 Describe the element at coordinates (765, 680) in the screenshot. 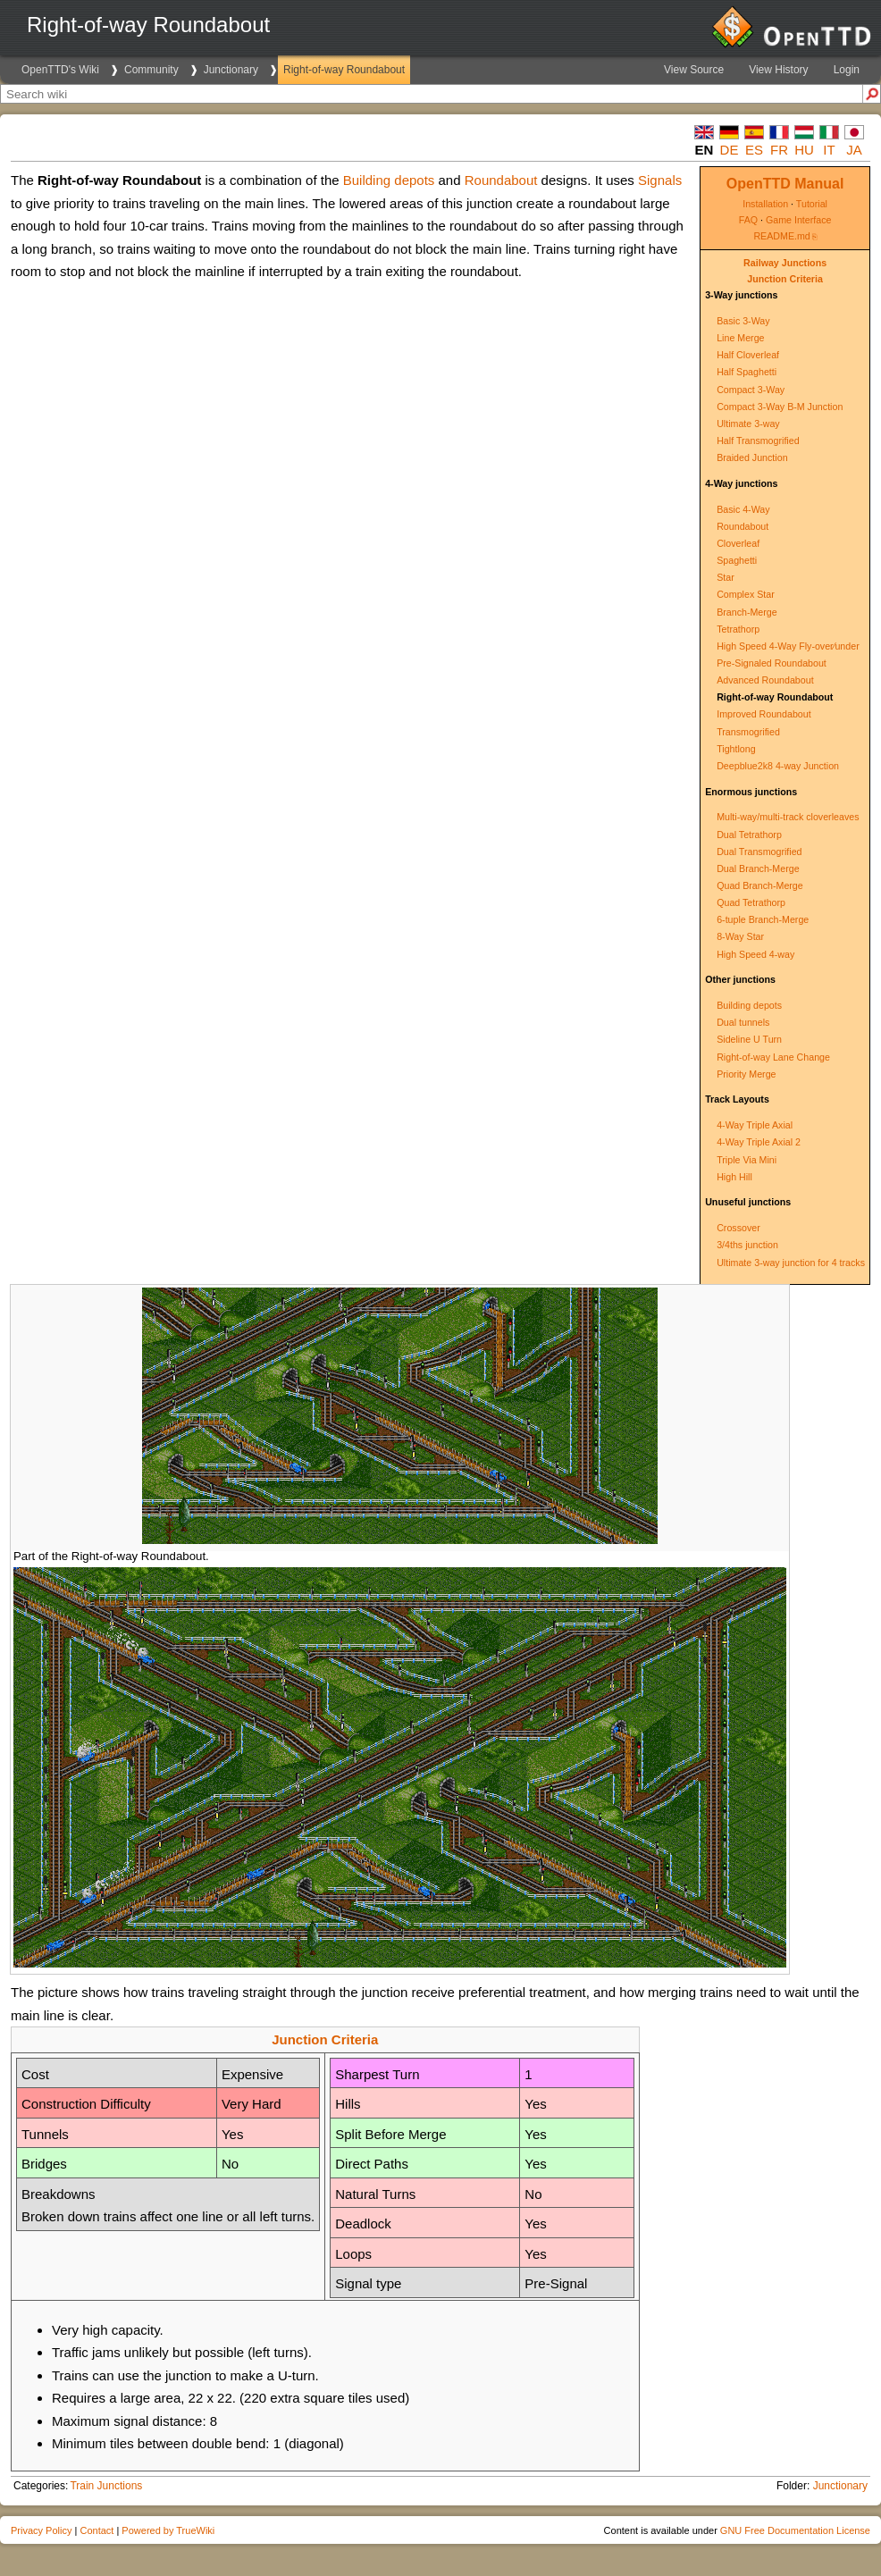

I see `Advanced Roundabout` at that location.